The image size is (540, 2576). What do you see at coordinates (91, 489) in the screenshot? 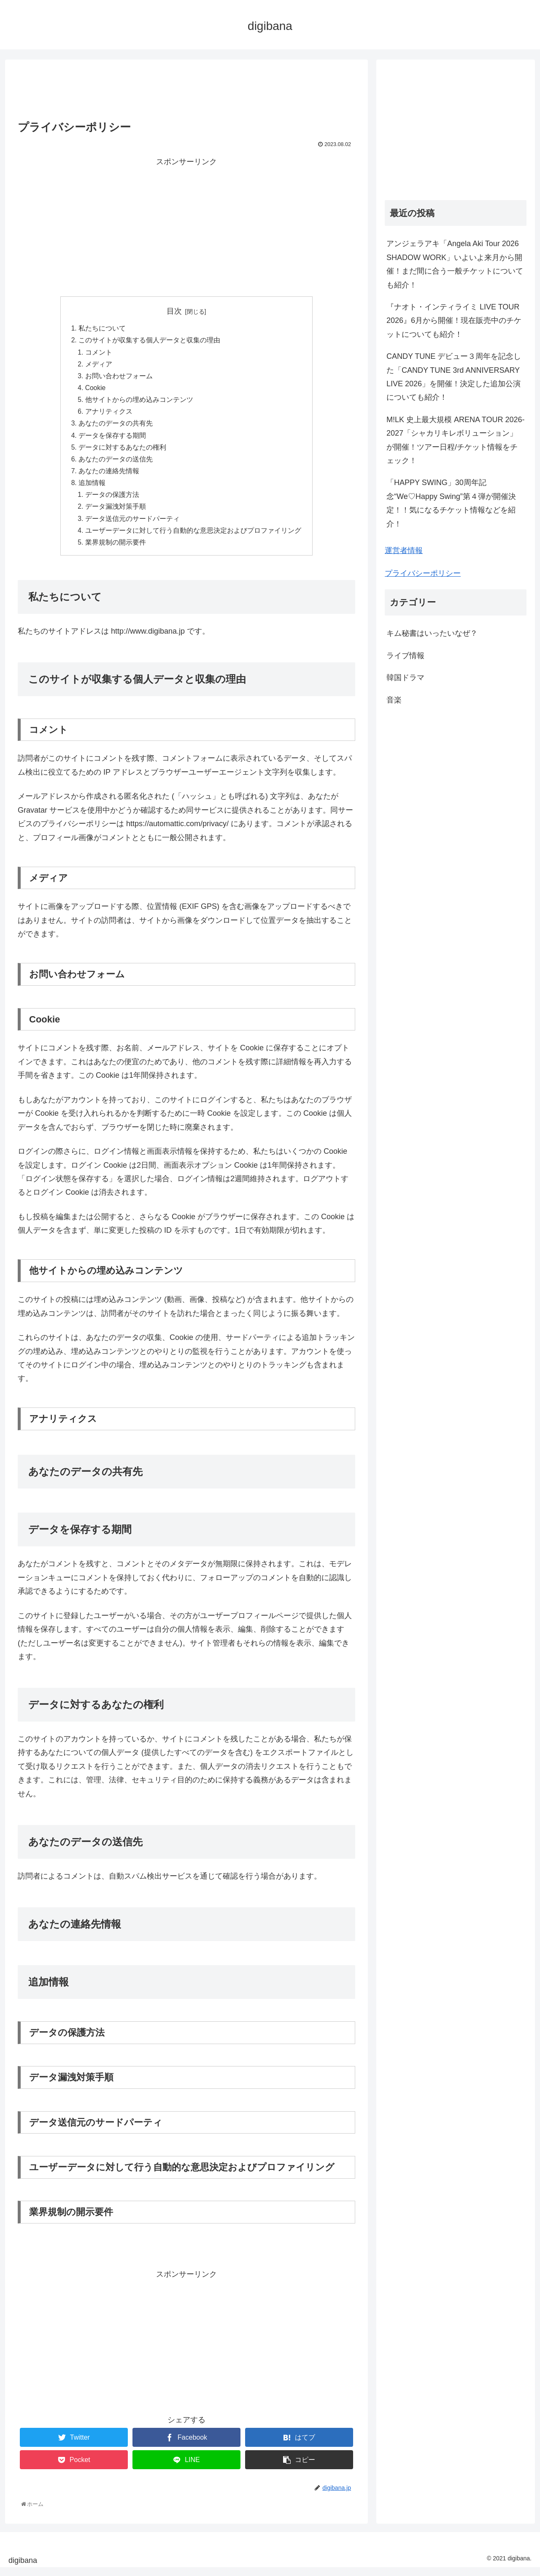
I see `追加情報` at bounding box center [91, 489].